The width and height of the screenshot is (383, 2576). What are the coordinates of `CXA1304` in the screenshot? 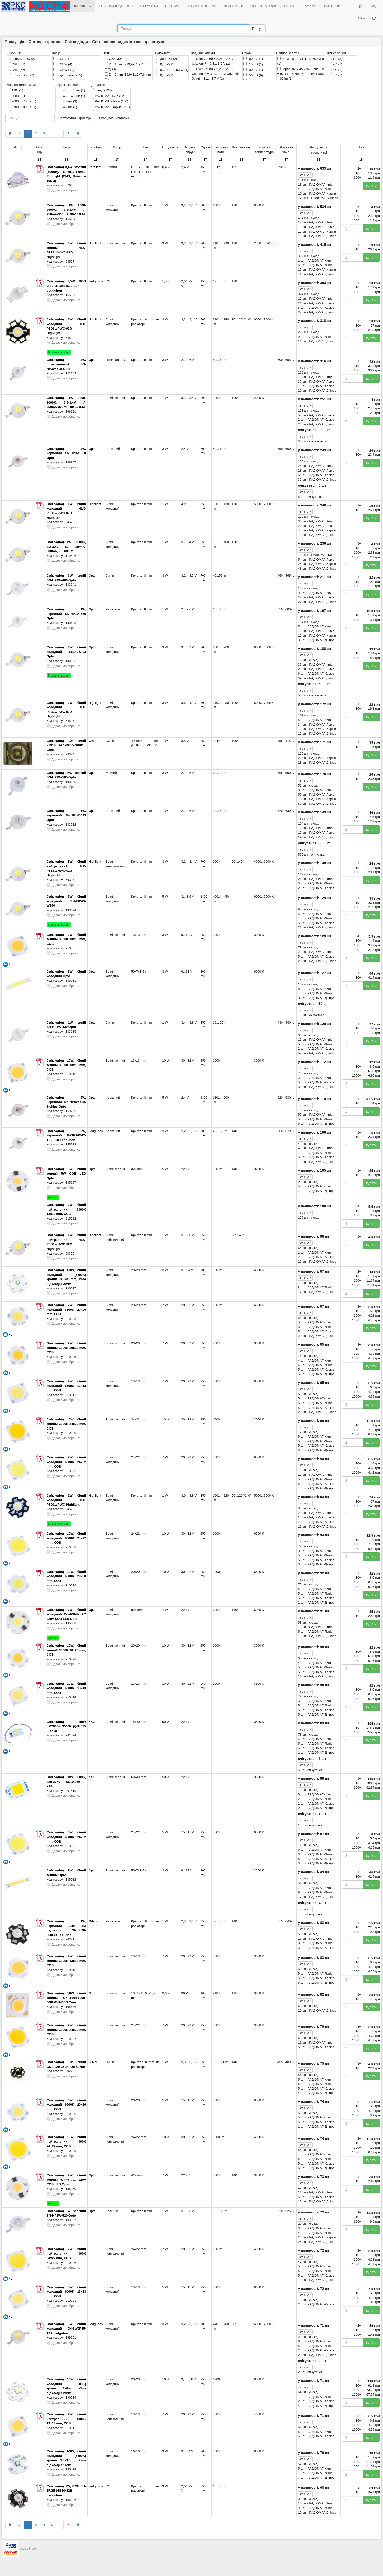 It's located at (116, 59).